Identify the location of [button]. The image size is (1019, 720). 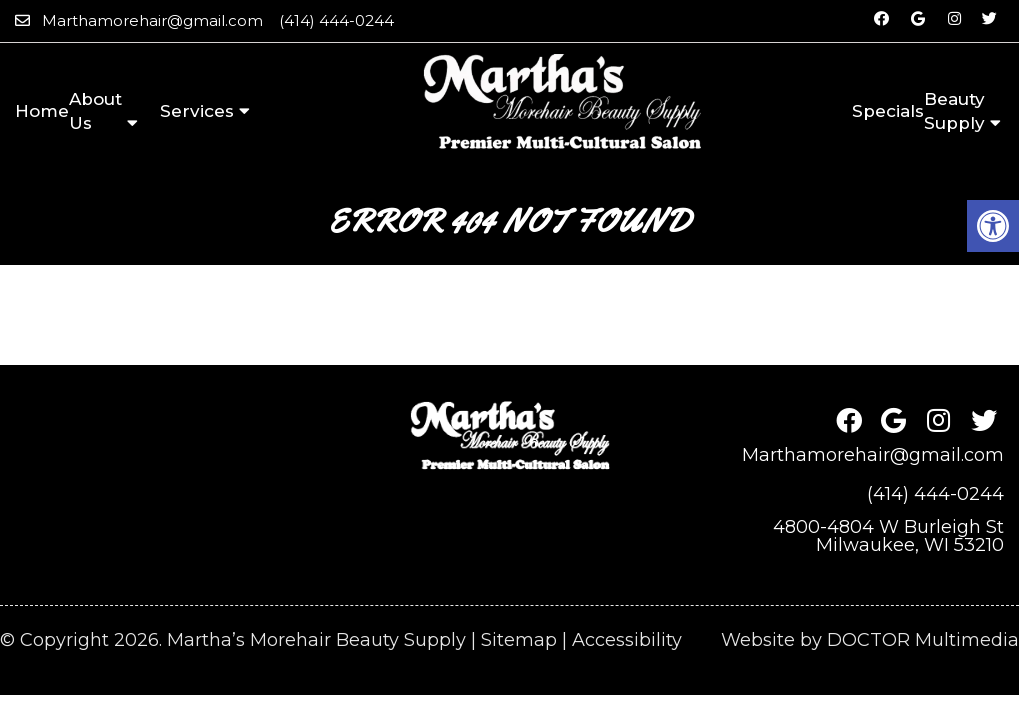
(993, 226).